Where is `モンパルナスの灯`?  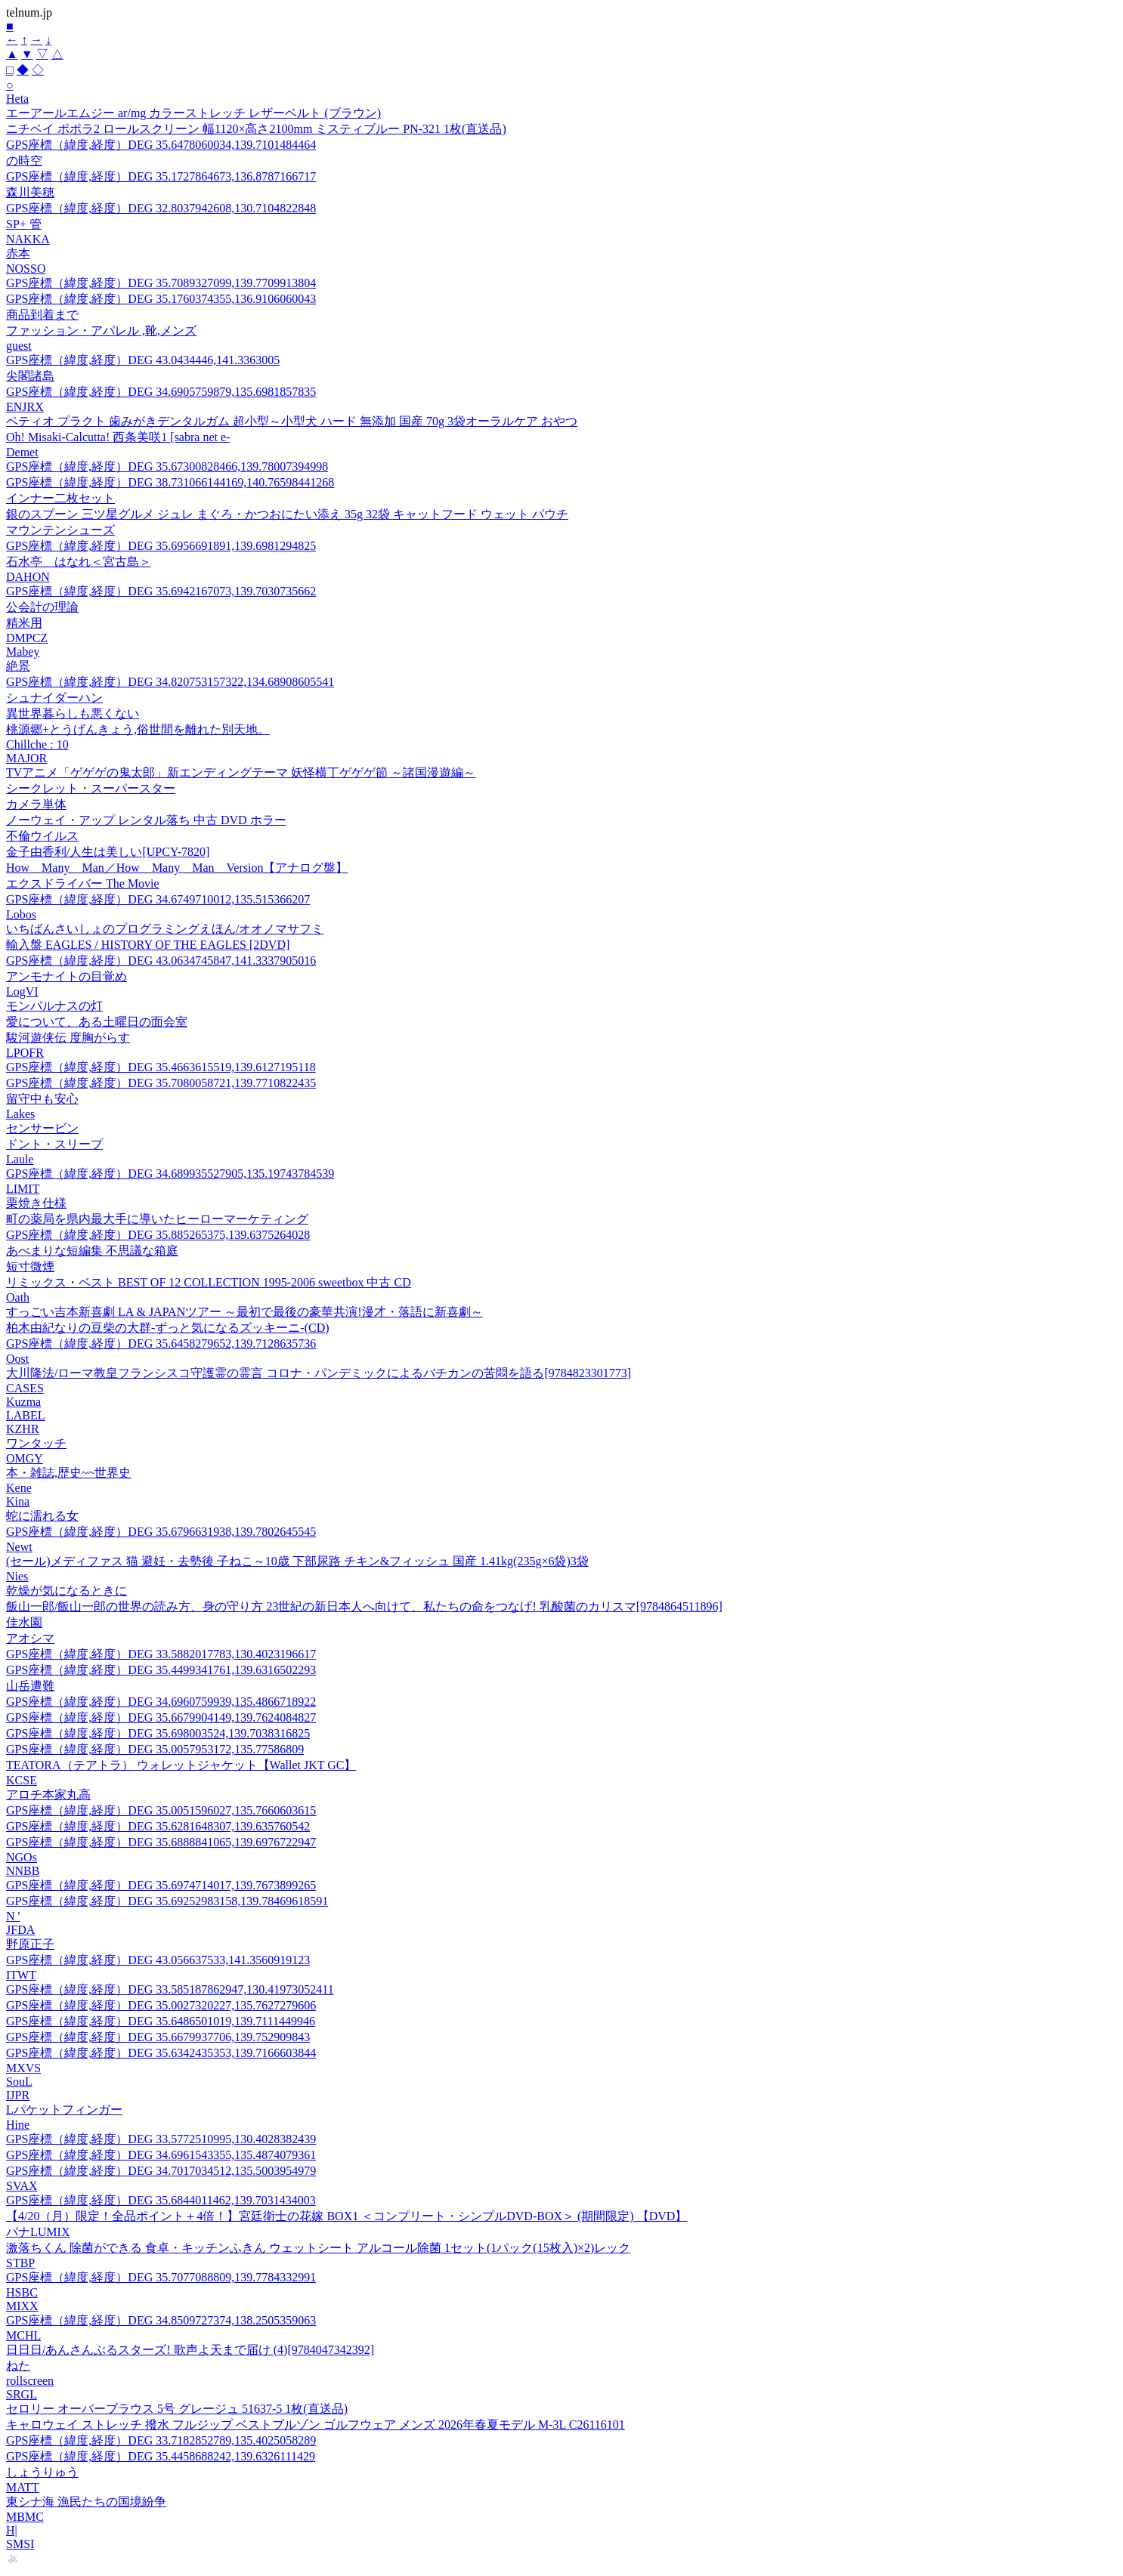
モンパルナスの灯 is located at coordinates (54, 1005).